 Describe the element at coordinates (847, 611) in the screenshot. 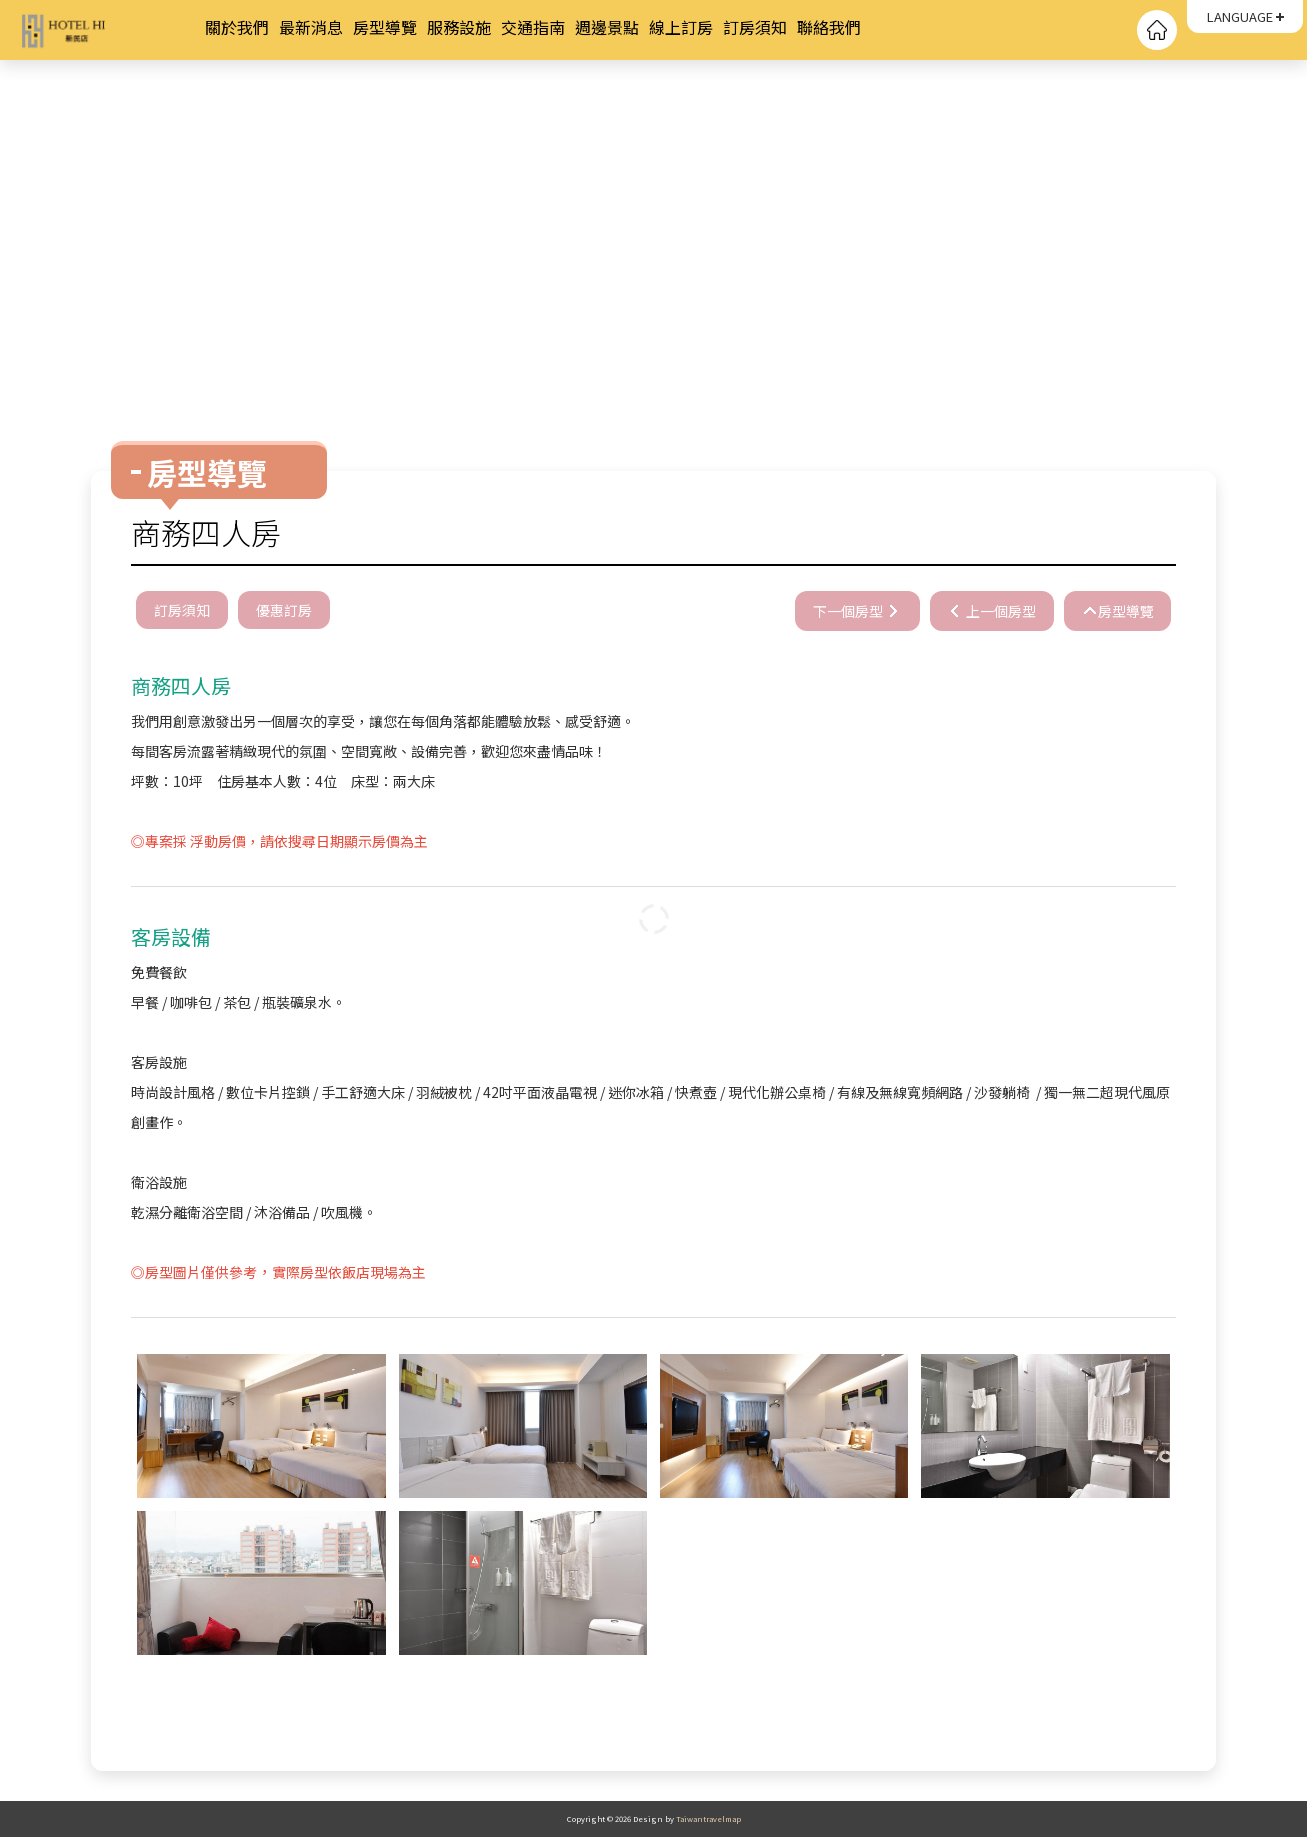

I see `下一個房型` at that location.